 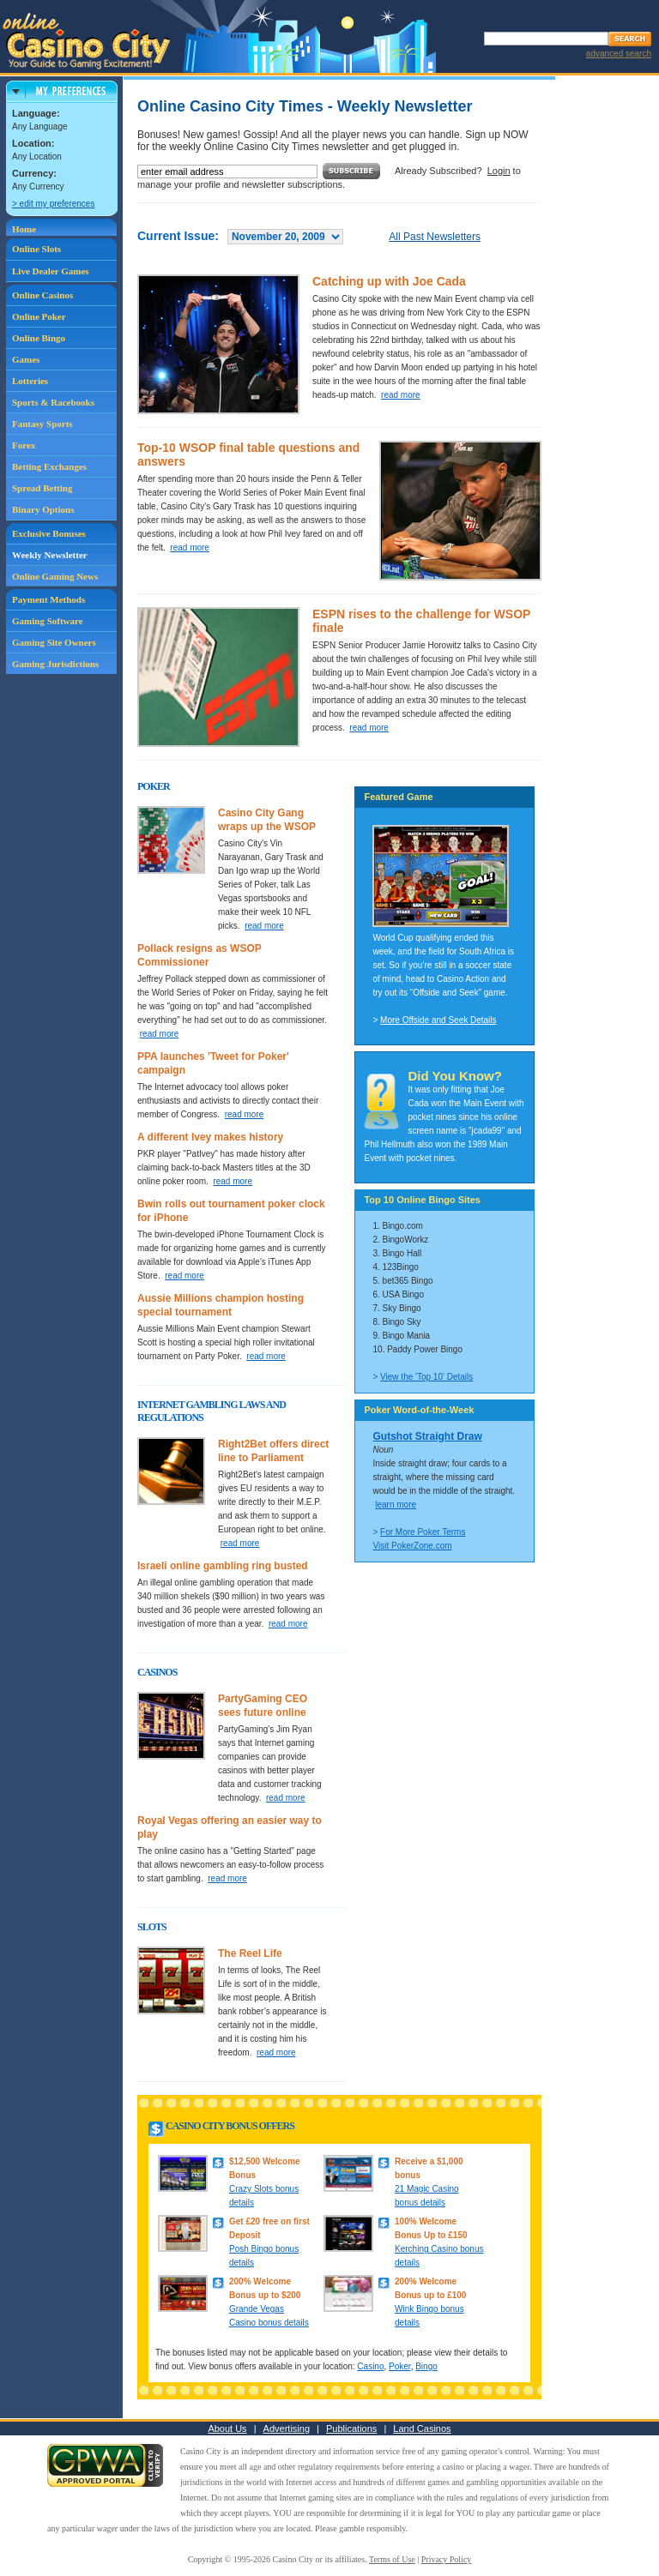 What do you see at coordinates (395, 1504) in the screenshot?
I see `learn more` at bounding box center [395, 1504].